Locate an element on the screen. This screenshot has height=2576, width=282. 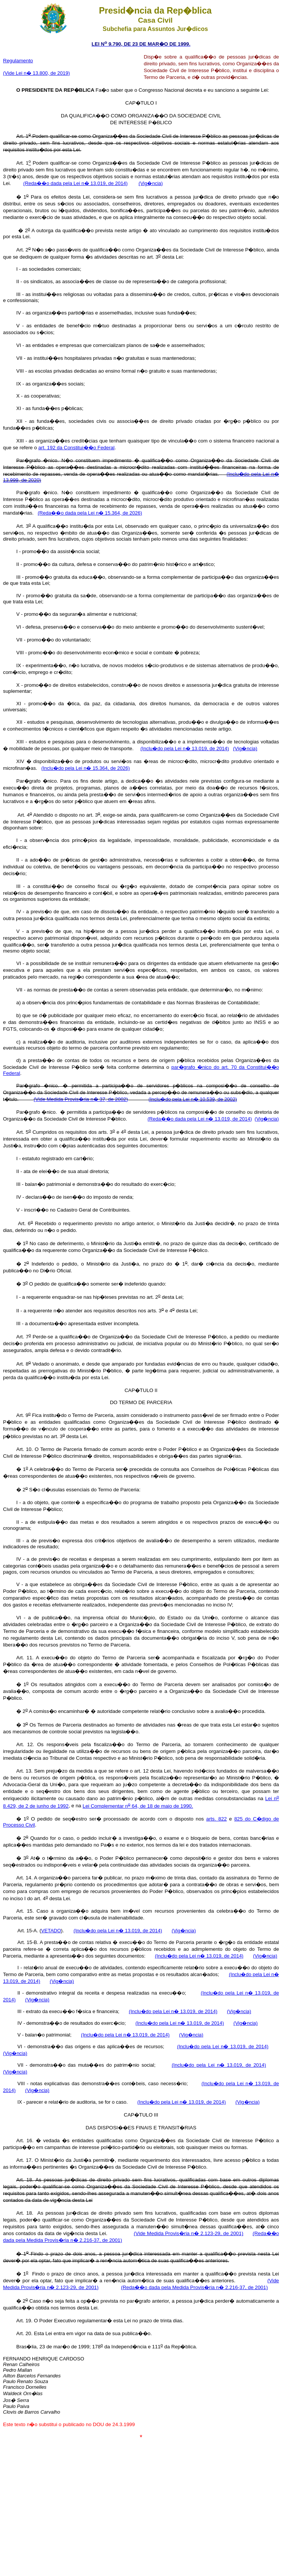
(Vide Medida Provis�ria n� 2.123-29, de 2001) is located at coordinates (188, 2233).